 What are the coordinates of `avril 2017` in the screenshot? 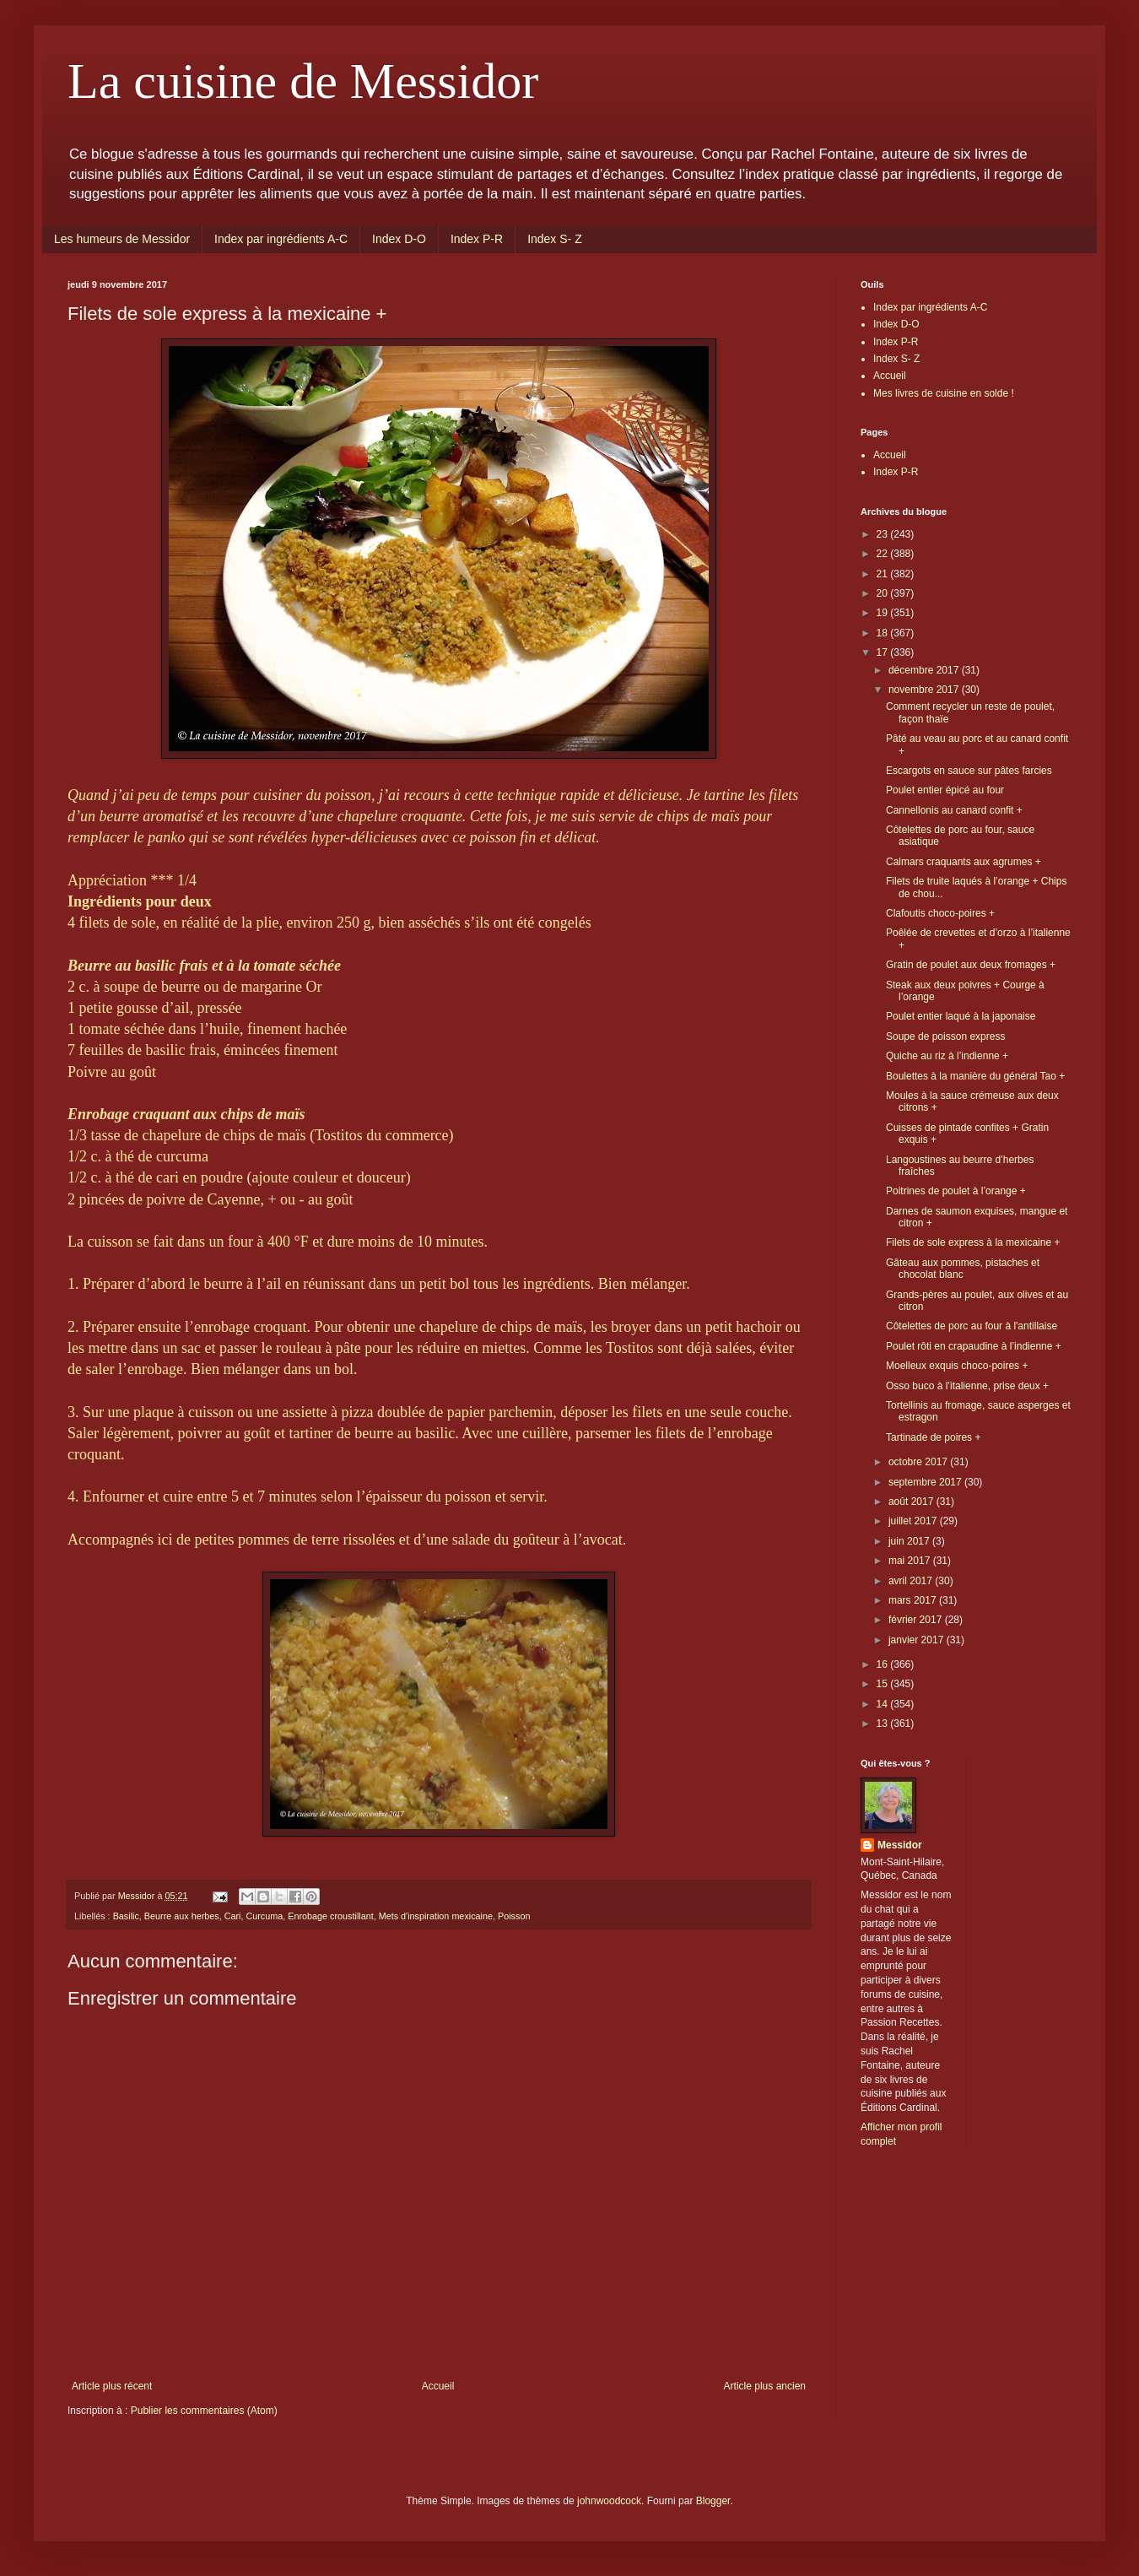 It's located at (911, 1581).